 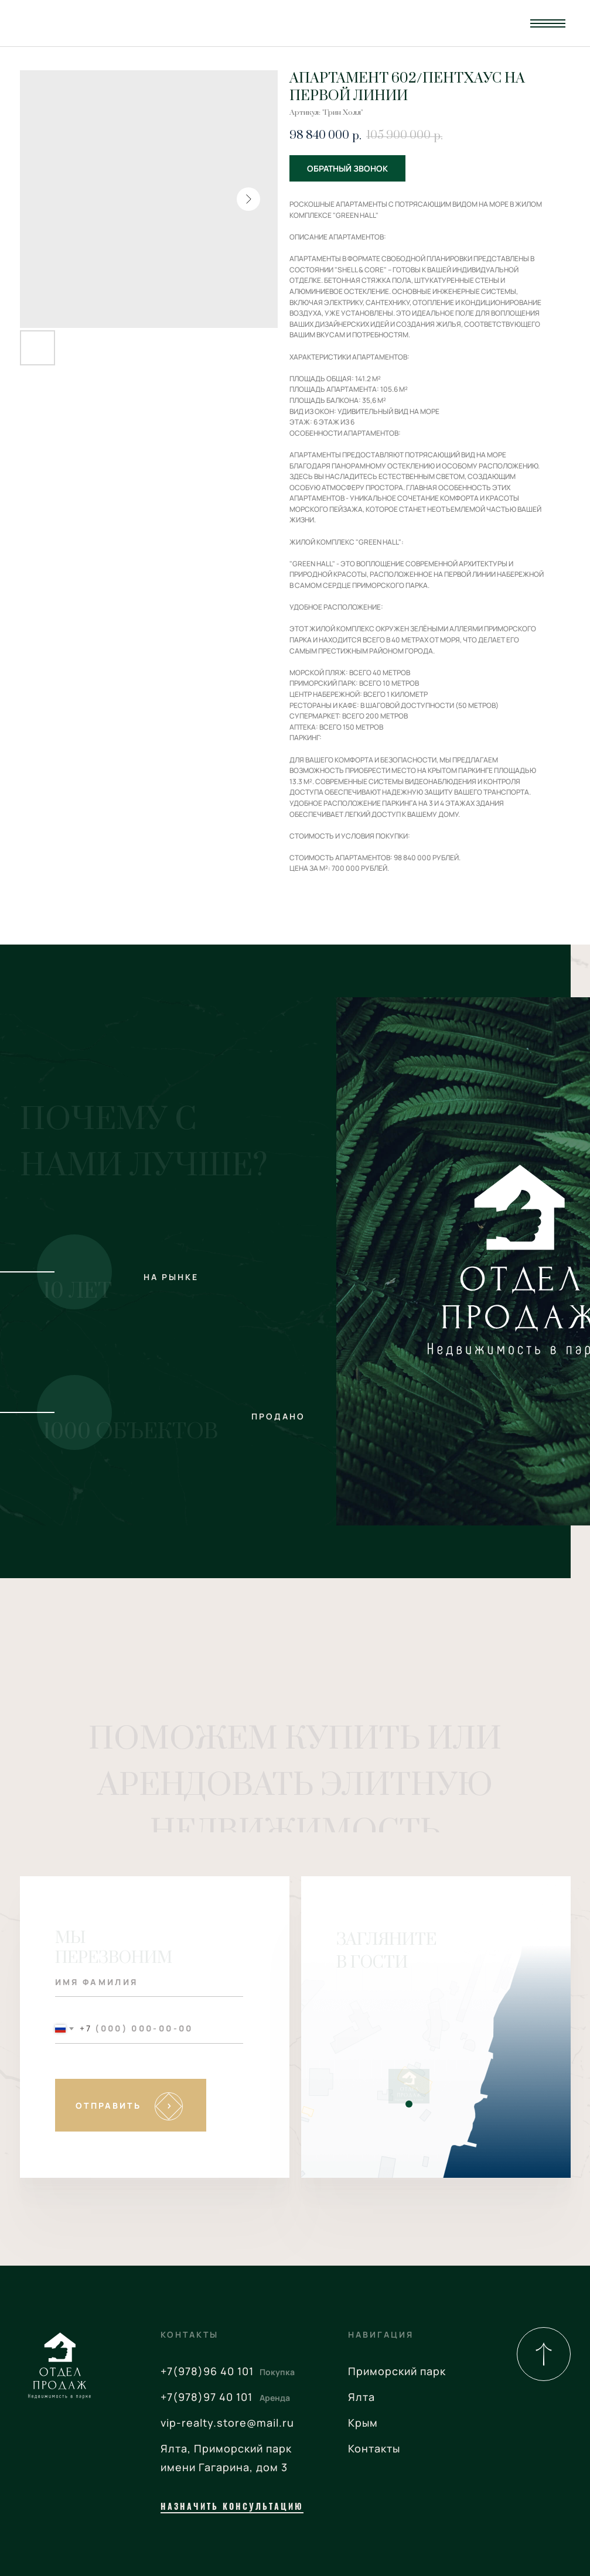 I want to click on Контакты, so click(x=374, y=2448).